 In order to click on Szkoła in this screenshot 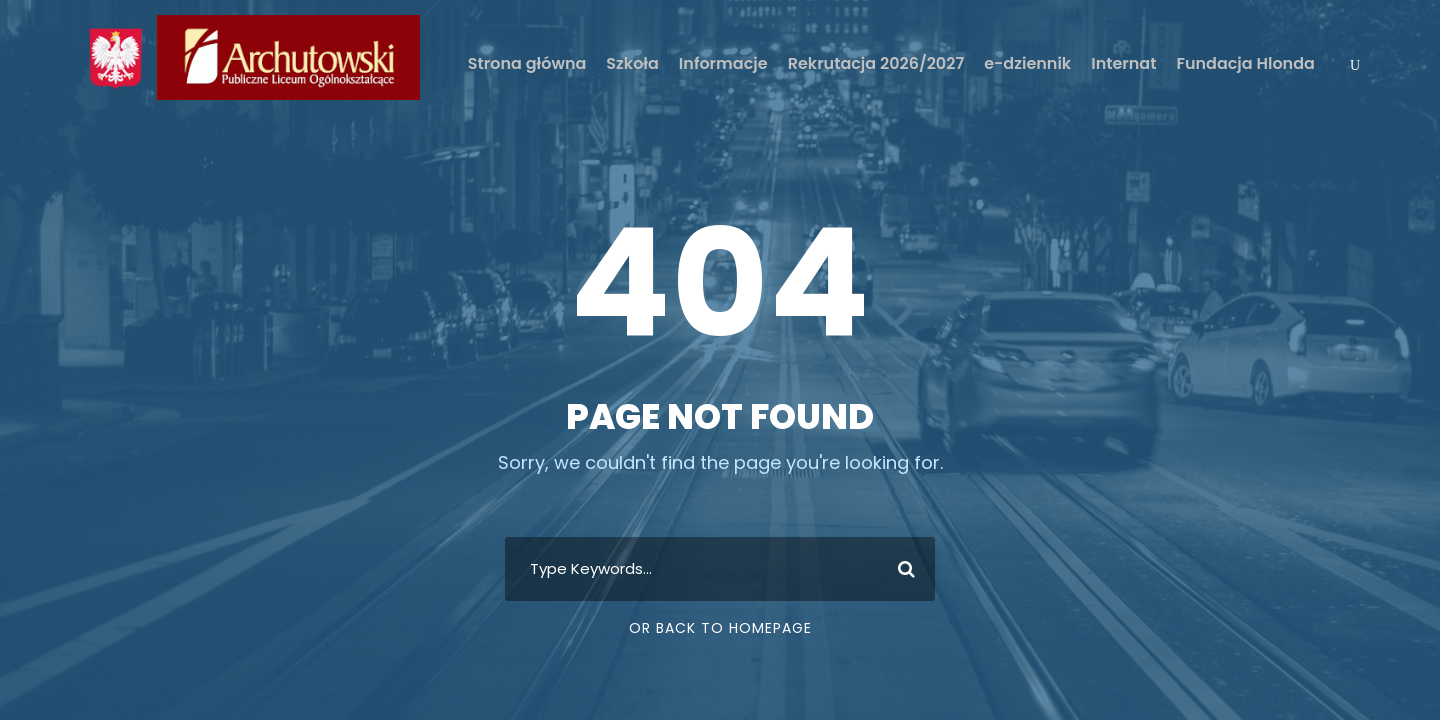, I will do `click(632, 63)`.